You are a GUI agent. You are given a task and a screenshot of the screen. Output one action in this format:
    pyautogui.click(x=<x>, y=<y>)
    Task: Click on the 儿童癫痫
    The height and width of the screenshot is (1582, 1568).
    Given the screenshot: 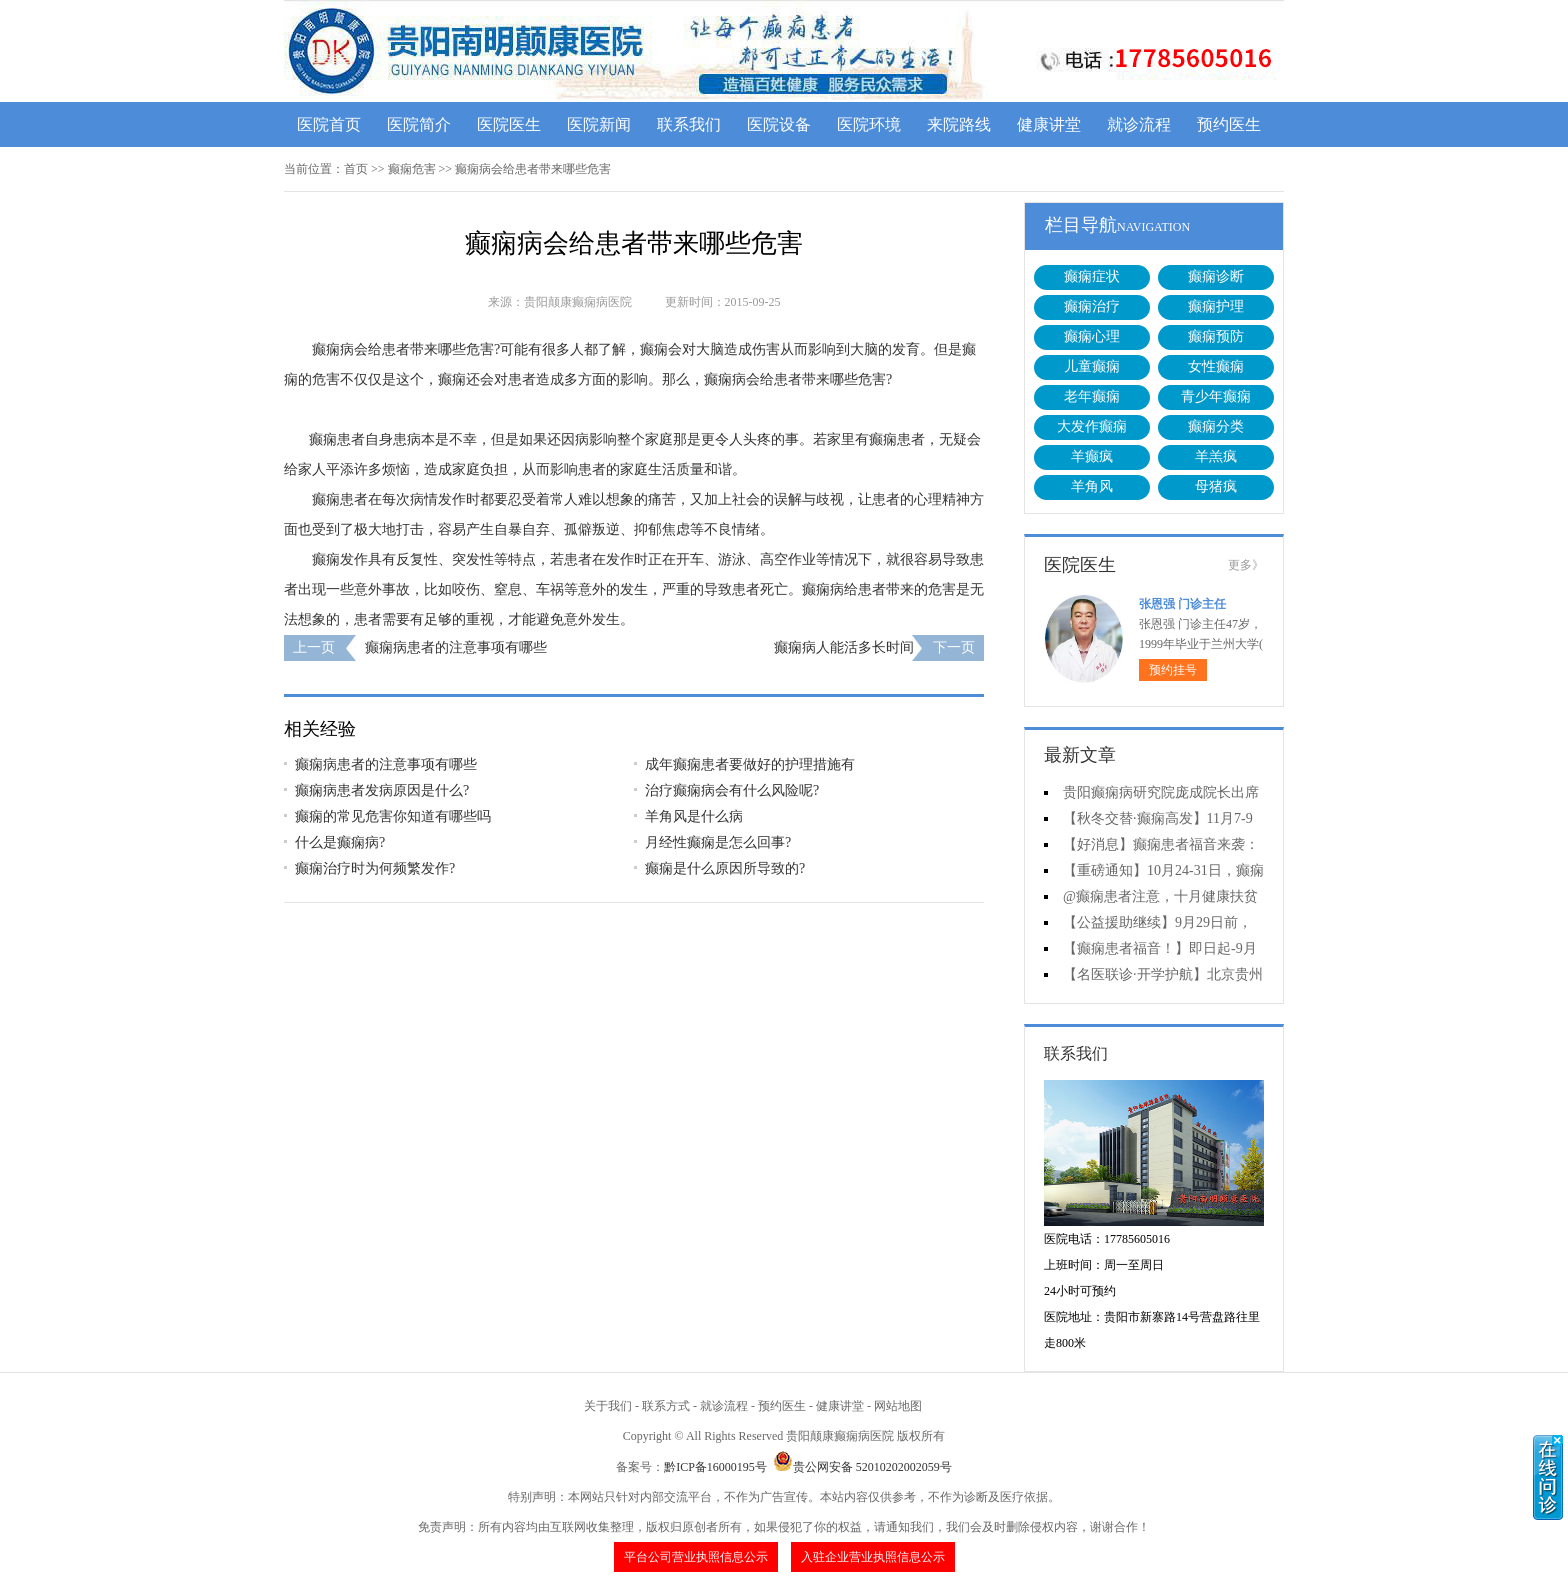 What is the action you would take?
    pyautogui.click(x=1092, y=366)
    